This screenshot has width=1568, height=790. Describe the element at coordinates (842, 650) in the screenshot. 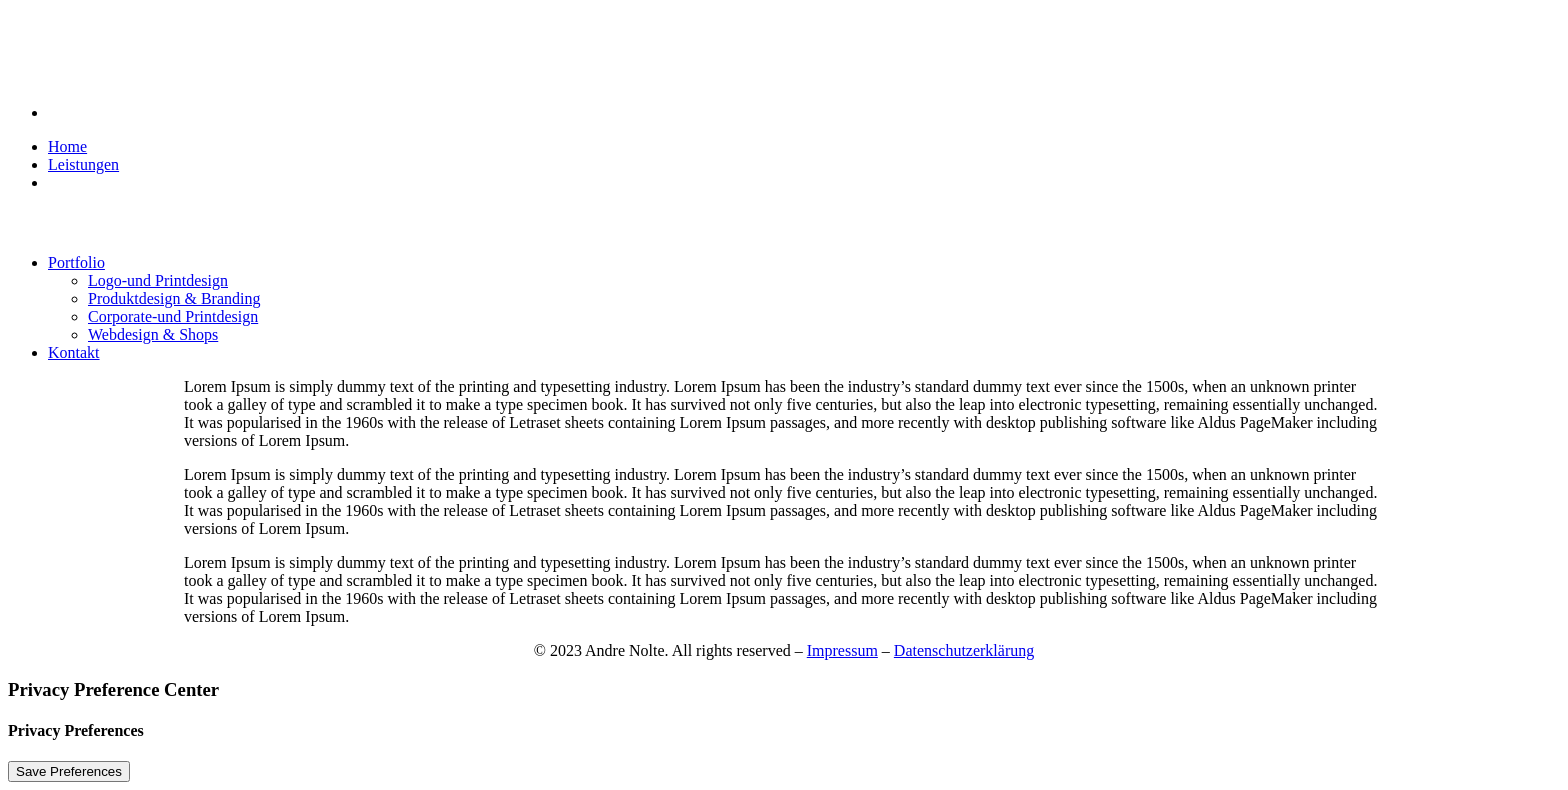

I see `Impressum` at that location.